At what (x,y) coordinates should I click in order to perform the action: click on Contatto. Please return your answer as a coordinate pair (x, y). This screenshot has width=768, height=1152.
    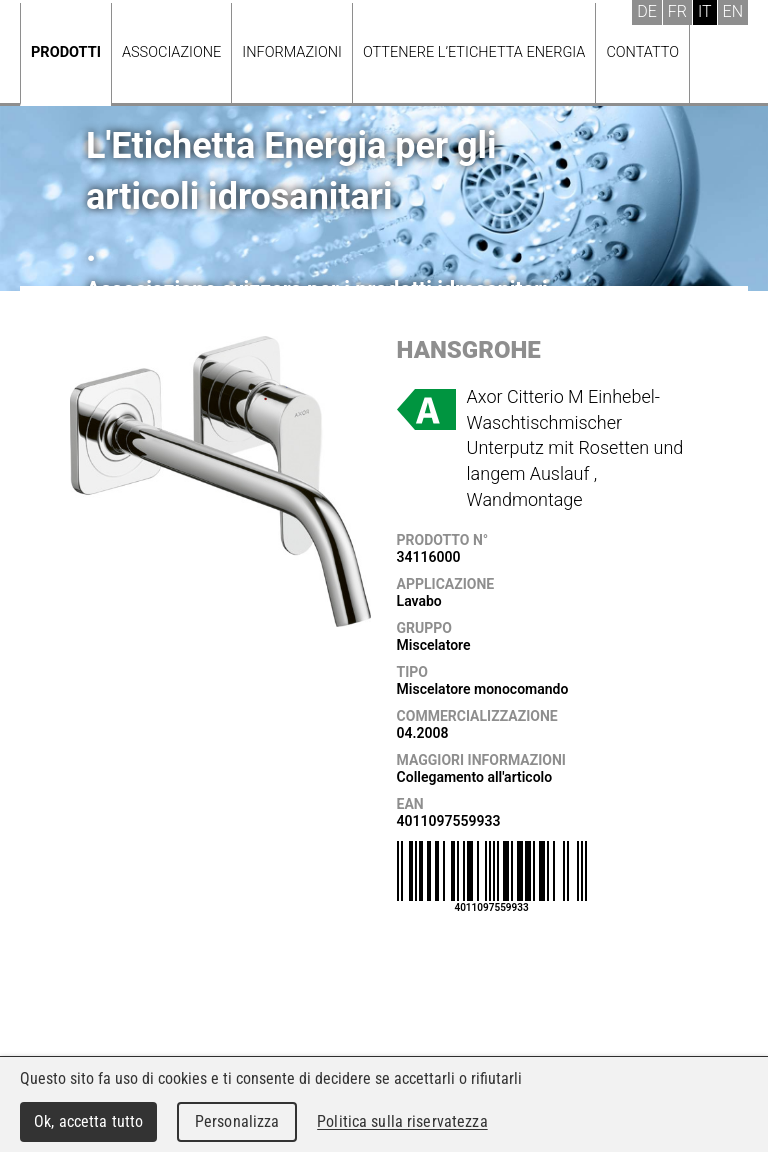
    Looking at the image, I should click on (642, 52).